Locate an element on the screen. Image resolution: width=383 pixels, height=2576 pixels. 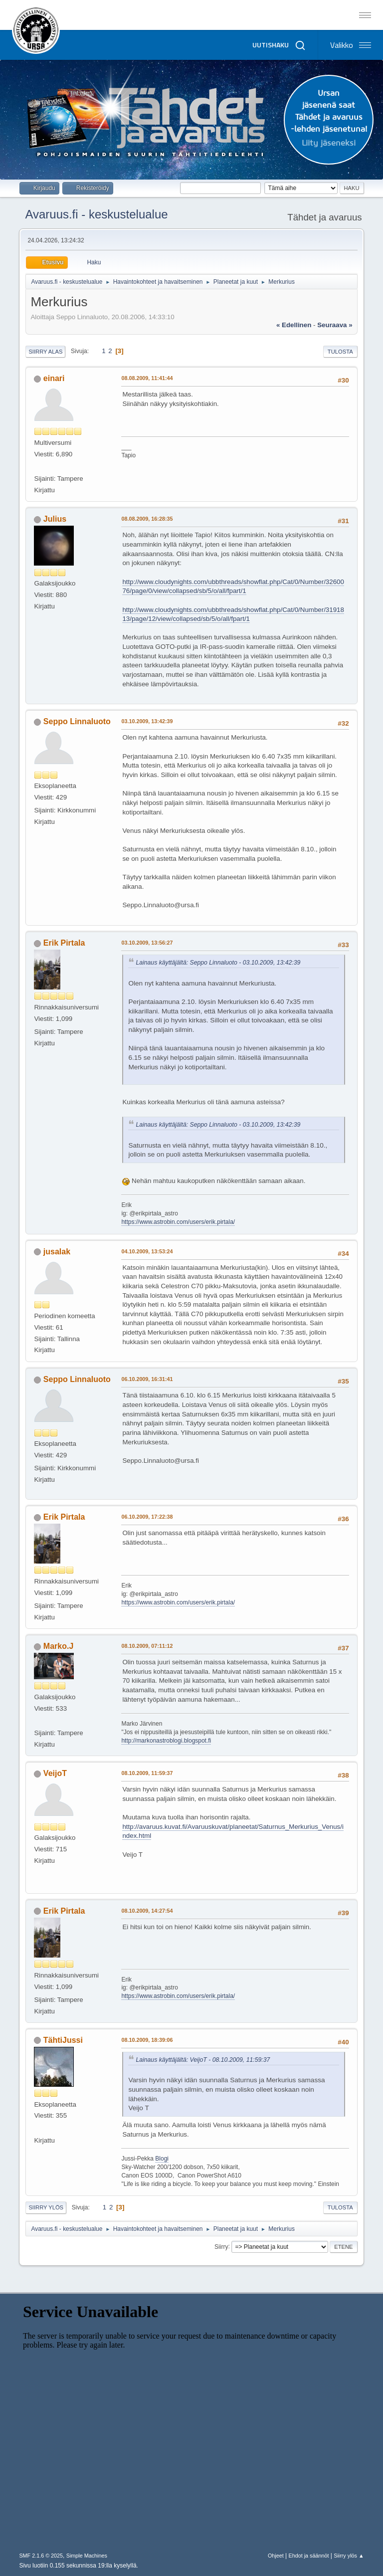
04.10.2009, 13:53:24 is located at coordinates (147, 1251).